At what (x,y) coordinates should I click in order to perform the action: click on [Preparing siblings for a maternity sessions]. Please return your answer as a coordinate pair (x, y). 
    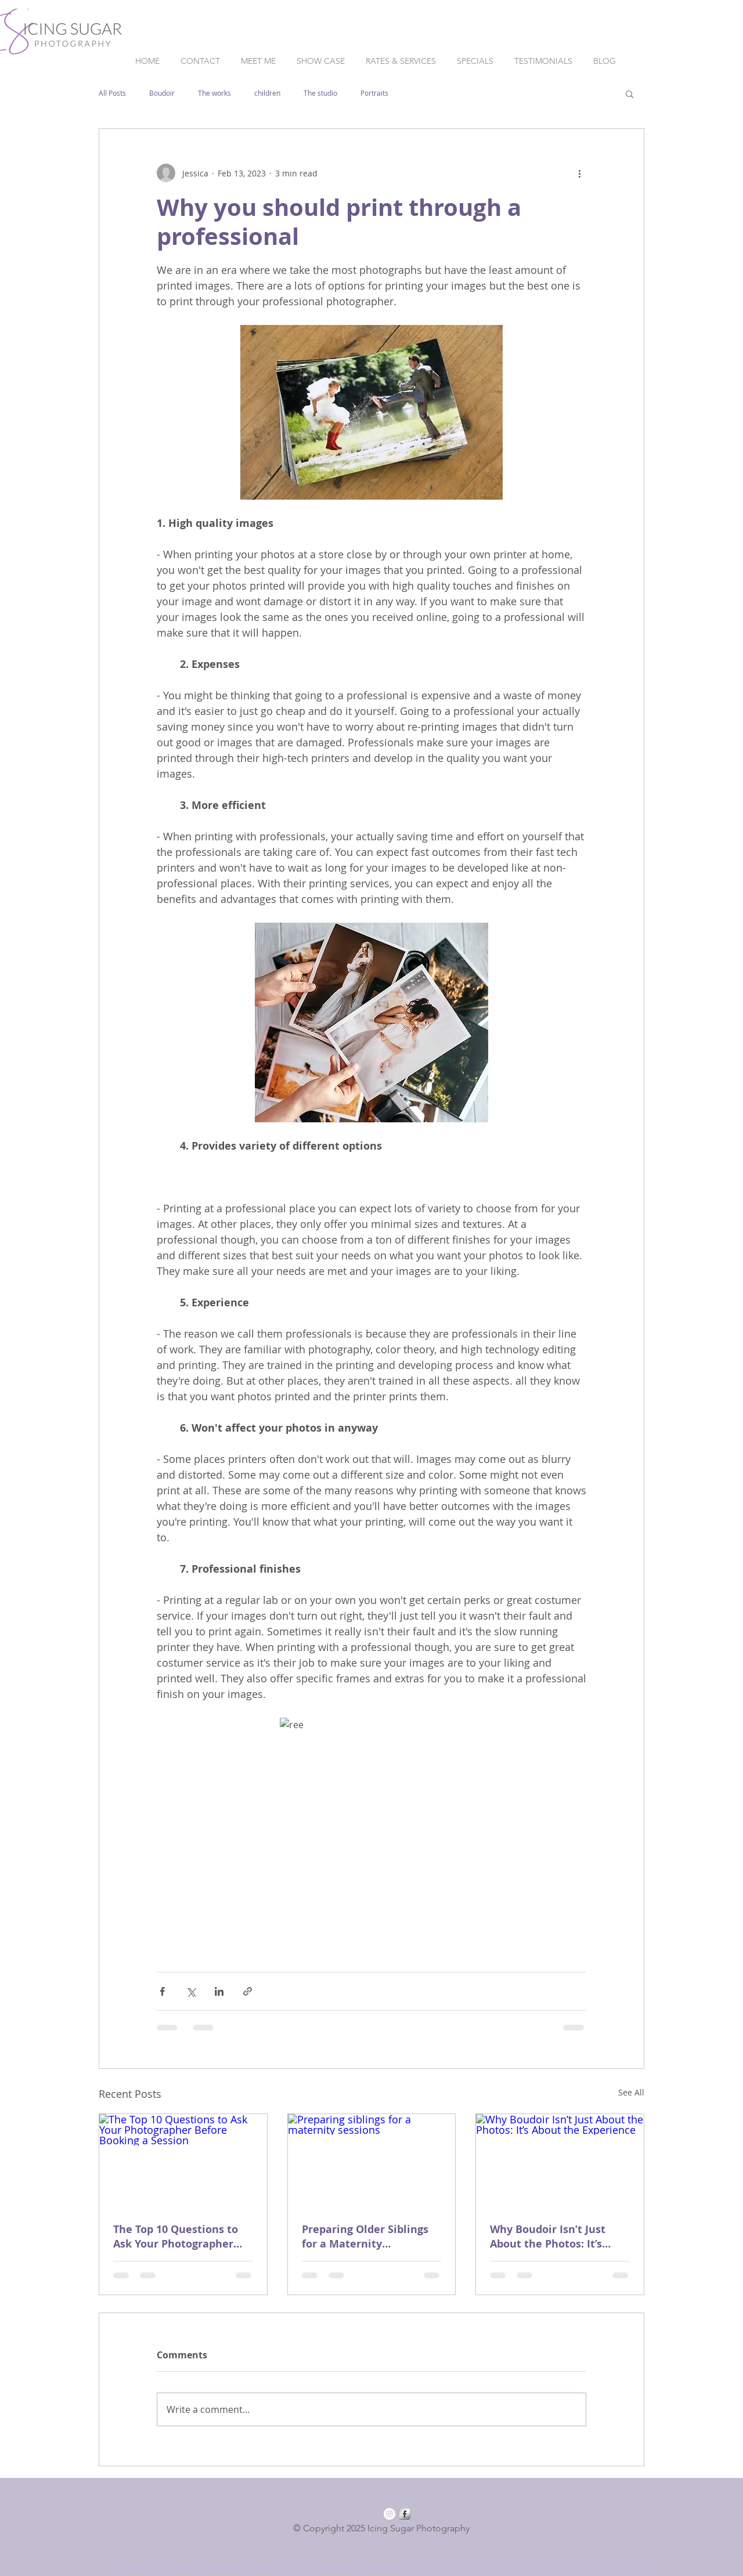
    Looking at the image, I should click on (372, 2161).